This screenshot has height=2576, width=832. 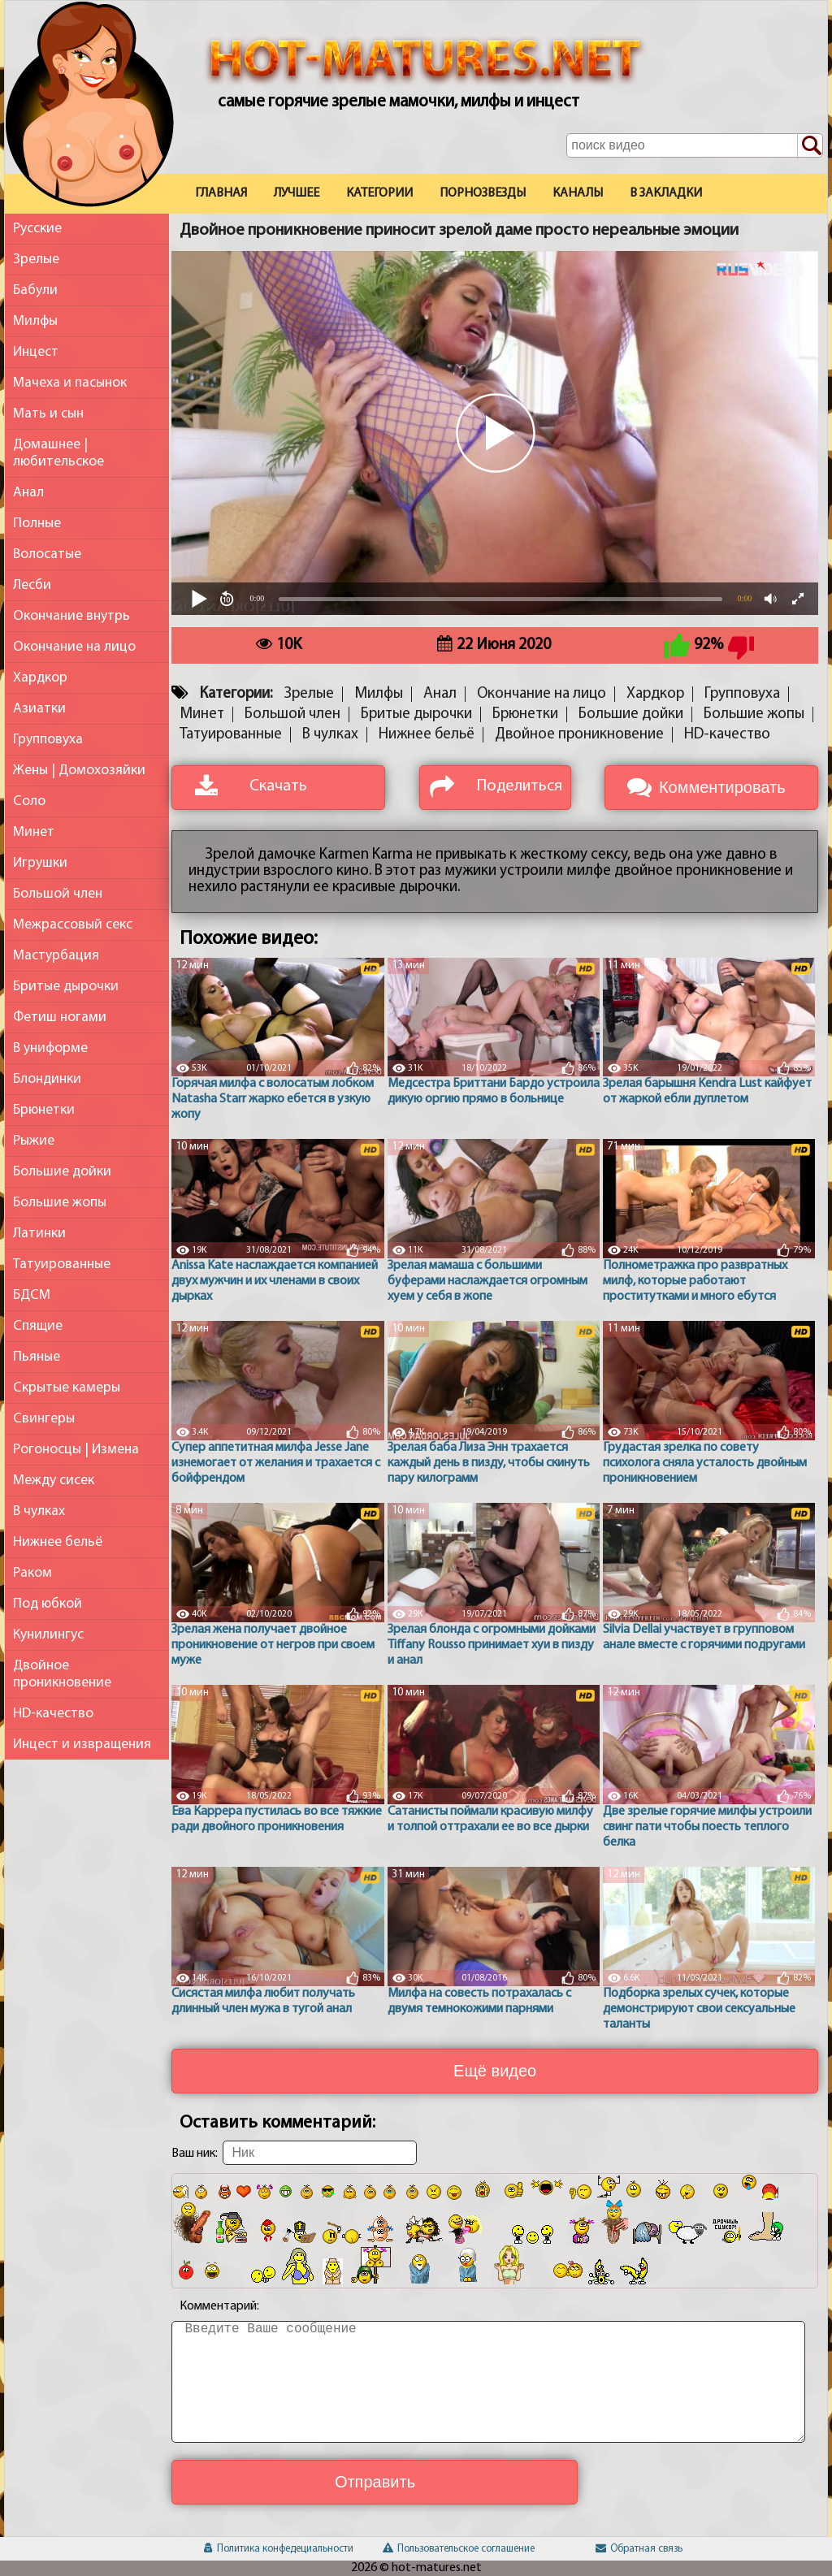 What do you see at coordinates (375, 2482) in the screenshot?
I see `Отправить` at bounding box center [375, 2482].